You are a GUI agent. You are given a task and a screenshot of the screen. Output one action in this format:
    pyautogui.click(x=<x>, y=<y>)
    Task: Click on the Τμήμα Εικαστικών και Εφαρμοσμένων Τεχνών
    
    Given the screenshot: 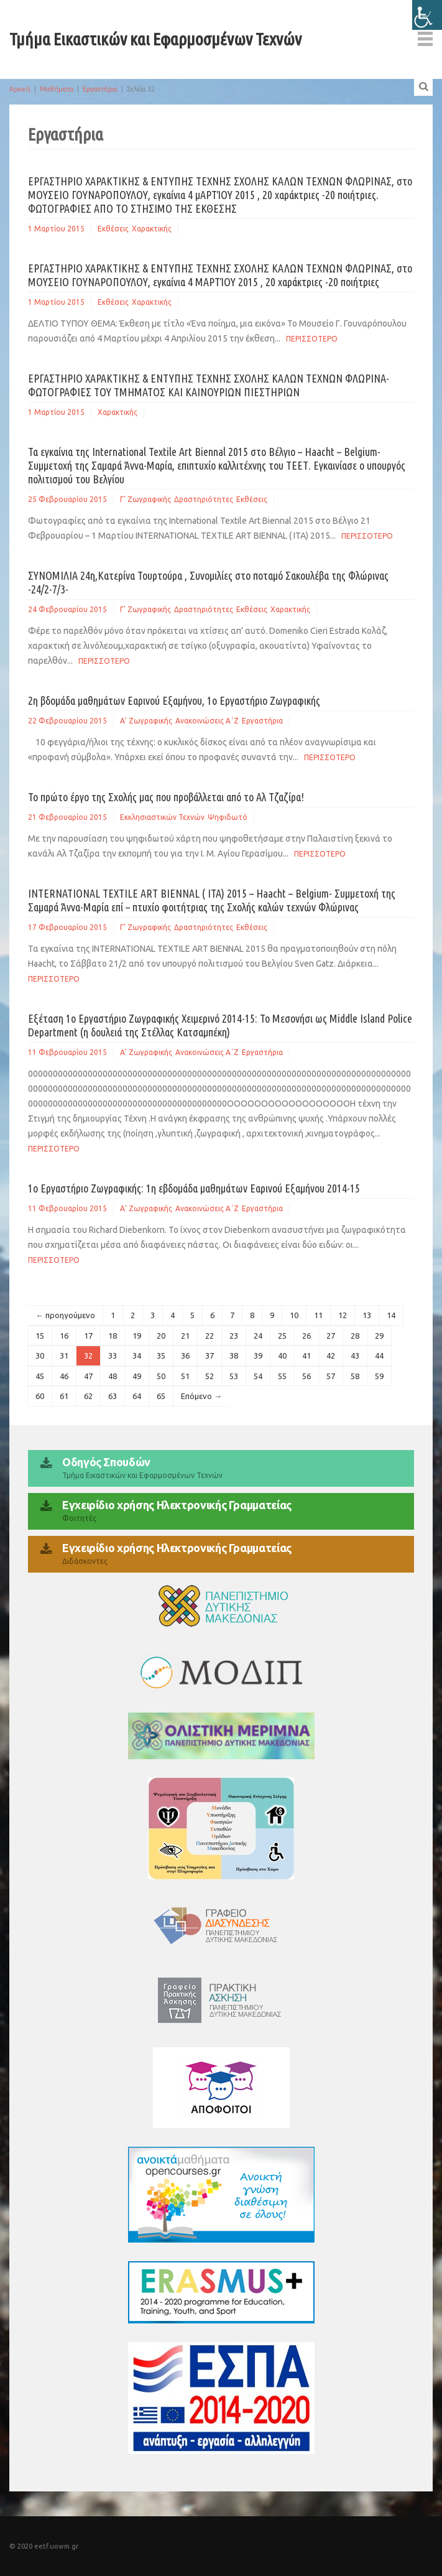 What is the action you would take?
    pyautogui.click(x=155, y=39)
    